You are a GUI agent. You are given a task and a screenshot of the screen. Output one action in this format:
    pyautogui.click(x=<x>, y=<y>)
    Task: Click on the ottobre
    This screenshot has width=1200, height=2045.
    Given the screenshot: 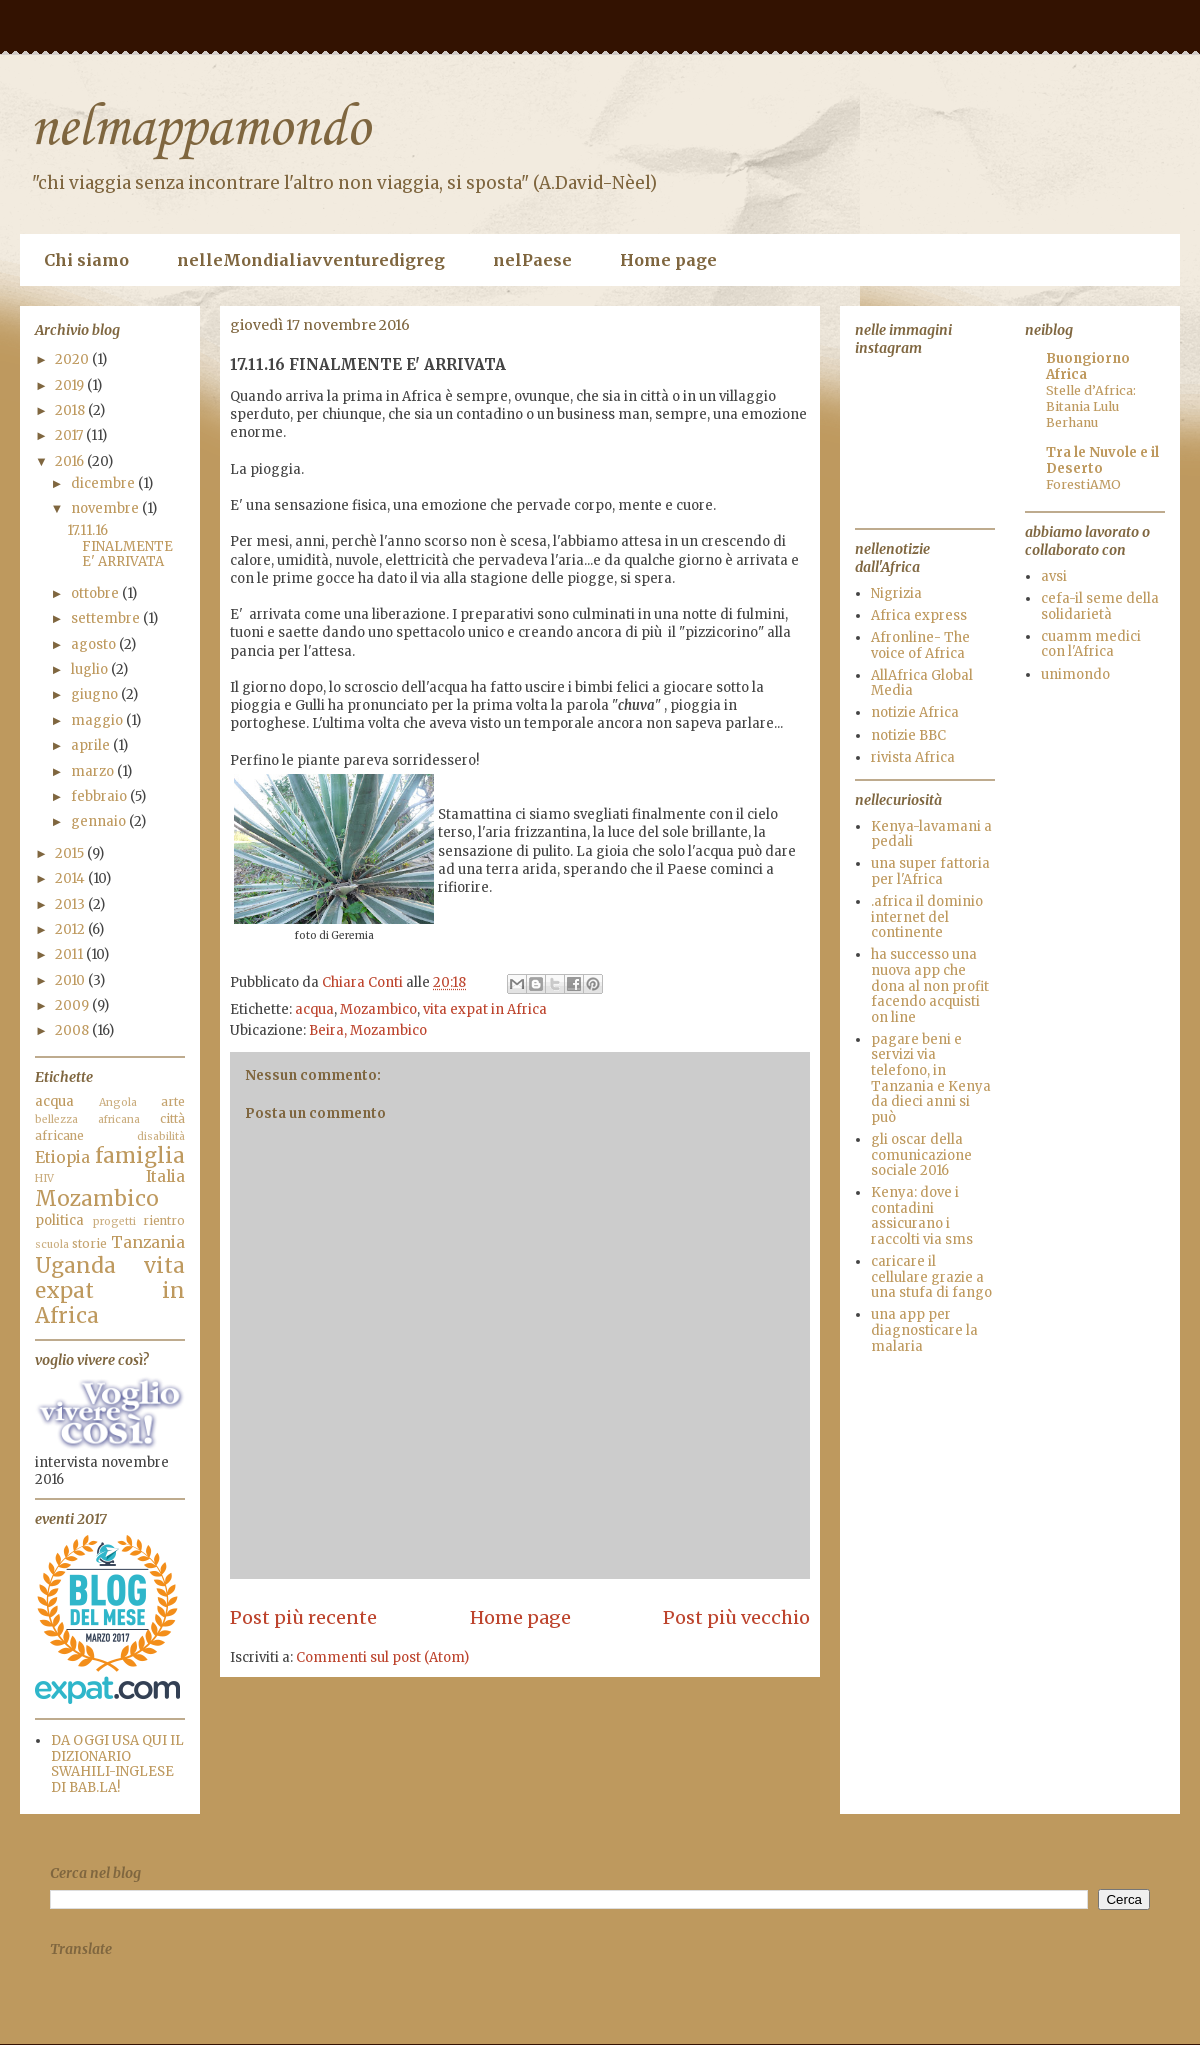 What is the action you would take?
    pyautogui.click(x=96, y=593)
    